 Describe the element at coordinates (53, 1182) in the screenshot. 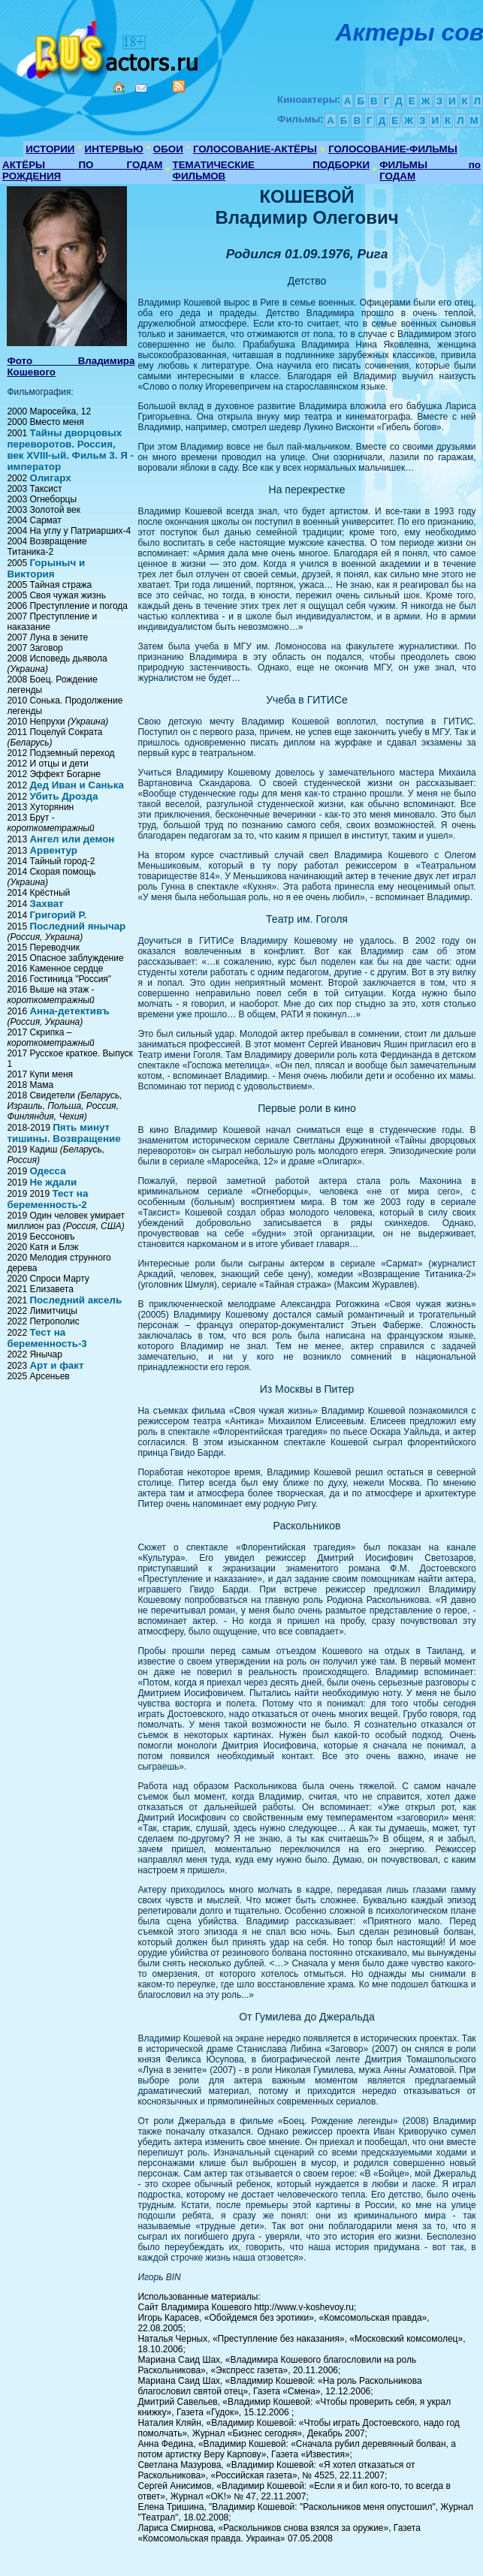

I see `Не ждали` at that location.